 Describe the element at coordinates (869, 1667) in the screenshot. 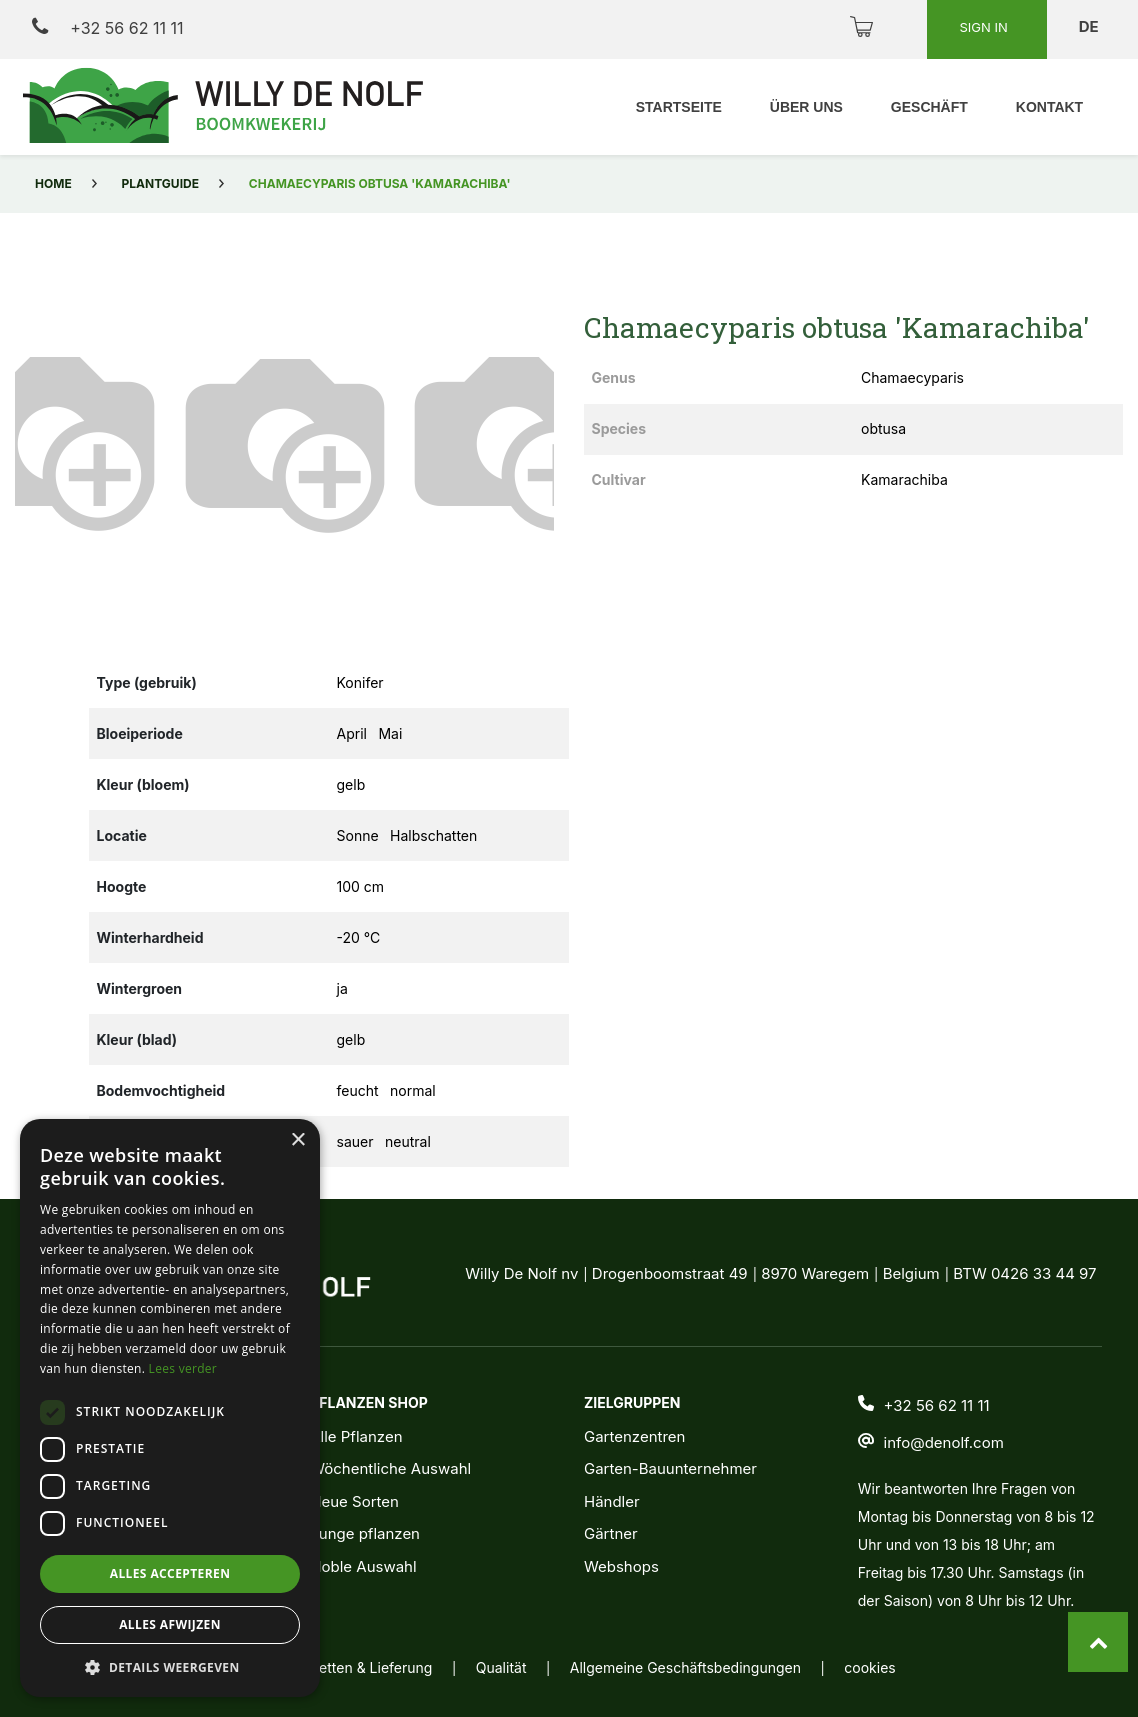

I see `cookies` at that location.